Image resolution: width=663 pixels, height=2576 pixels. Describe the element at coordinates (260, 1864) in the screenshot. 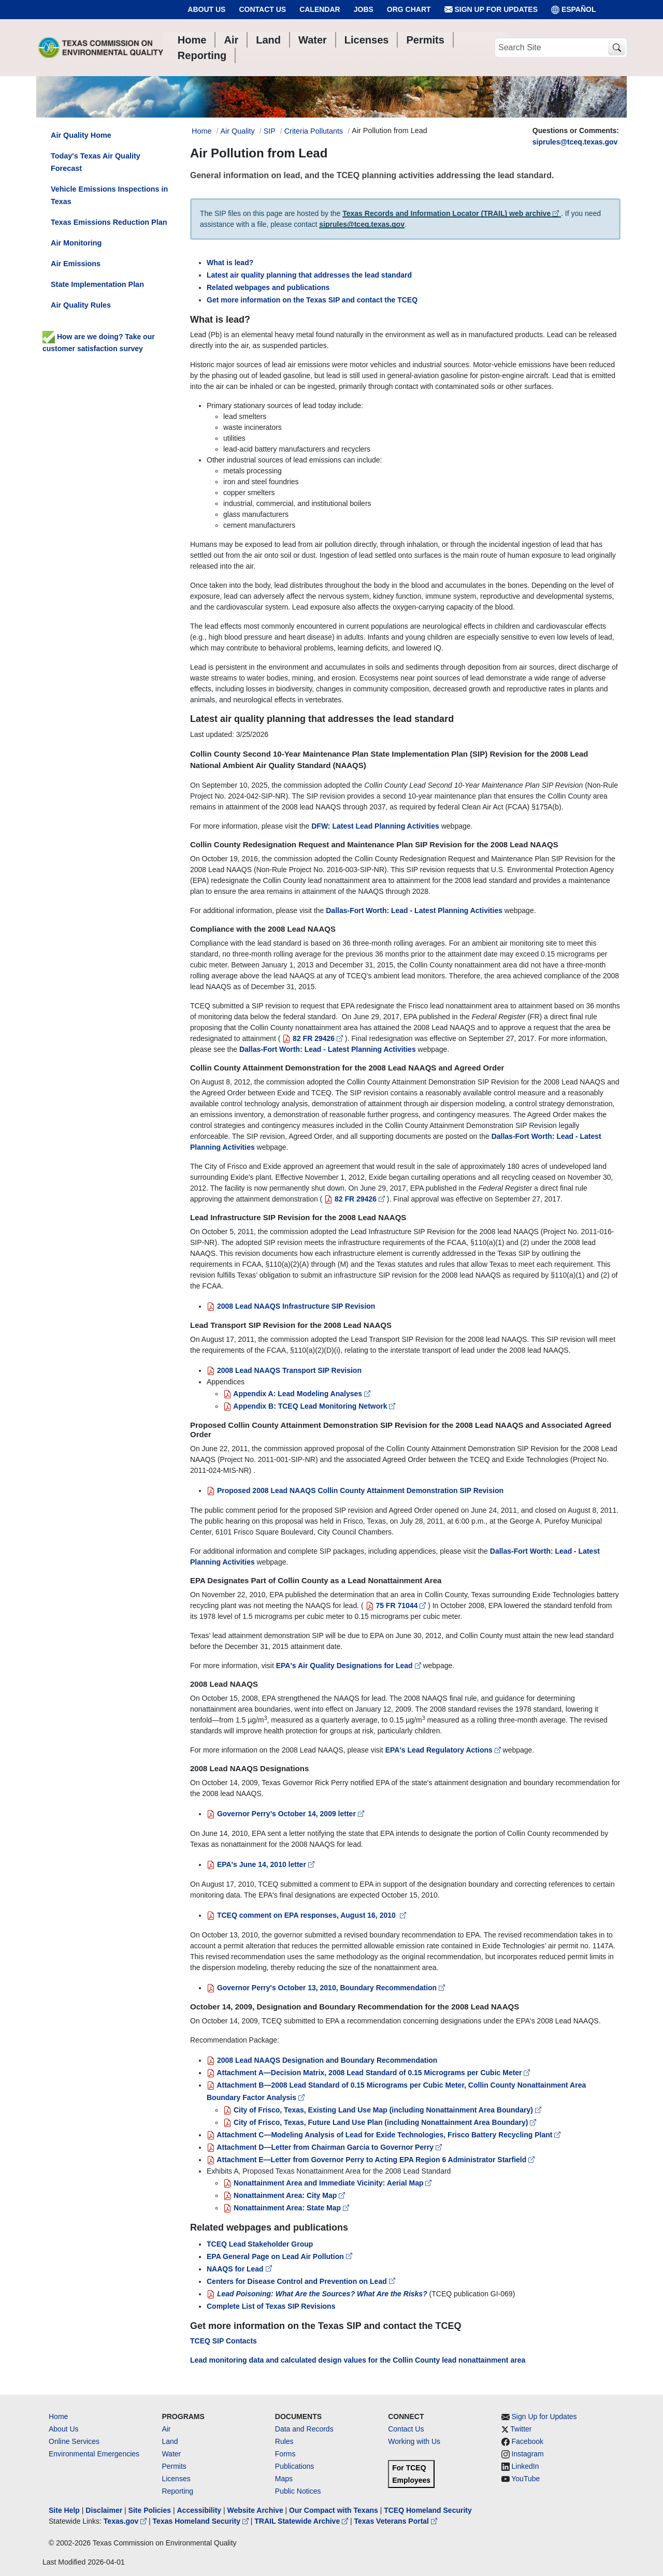

I see `EPA's June 14, 2010 letter` at that location.